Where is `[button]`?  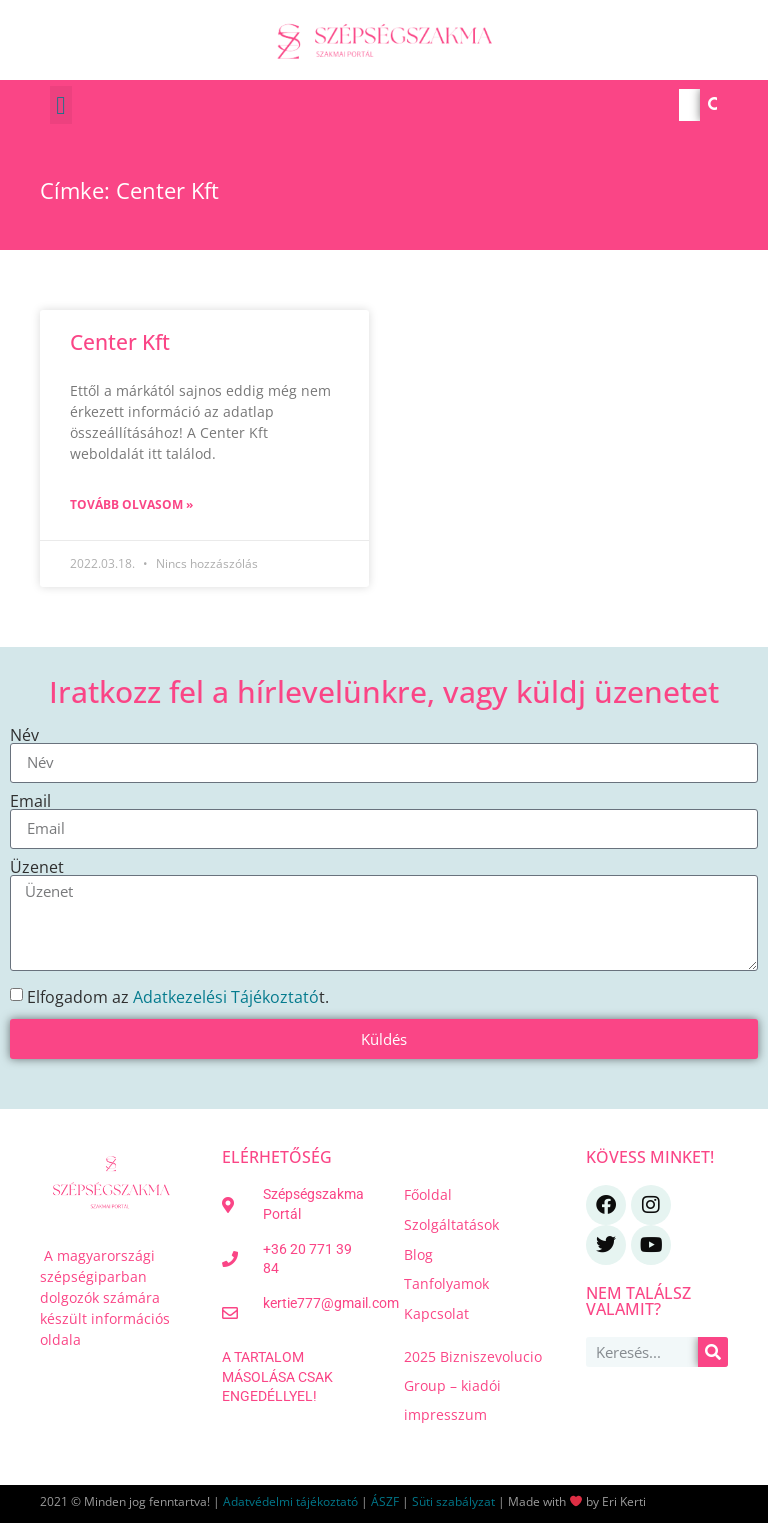 [button] is located at coordinates (61, 105).